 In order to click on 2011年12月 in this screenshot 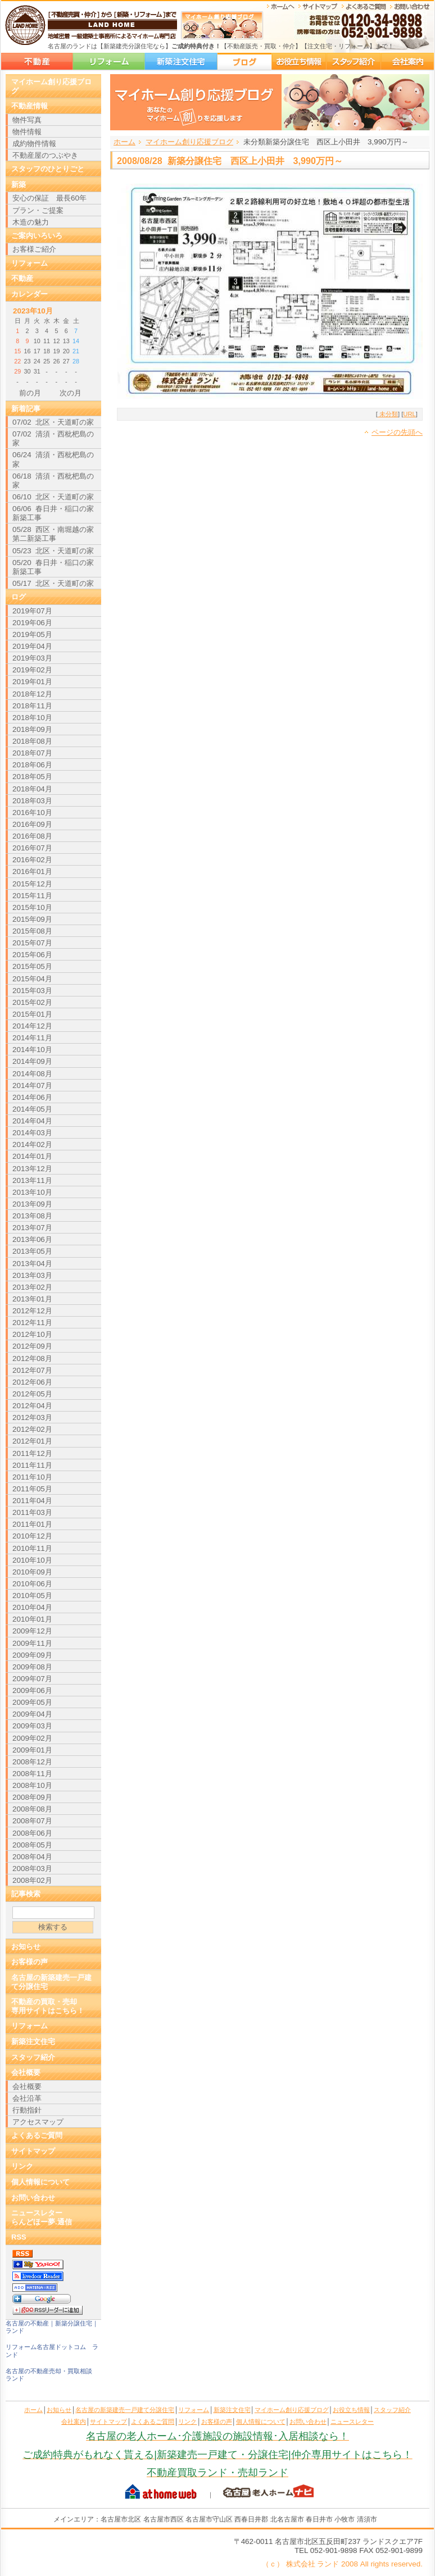, I will do `click(32, 1453)`.